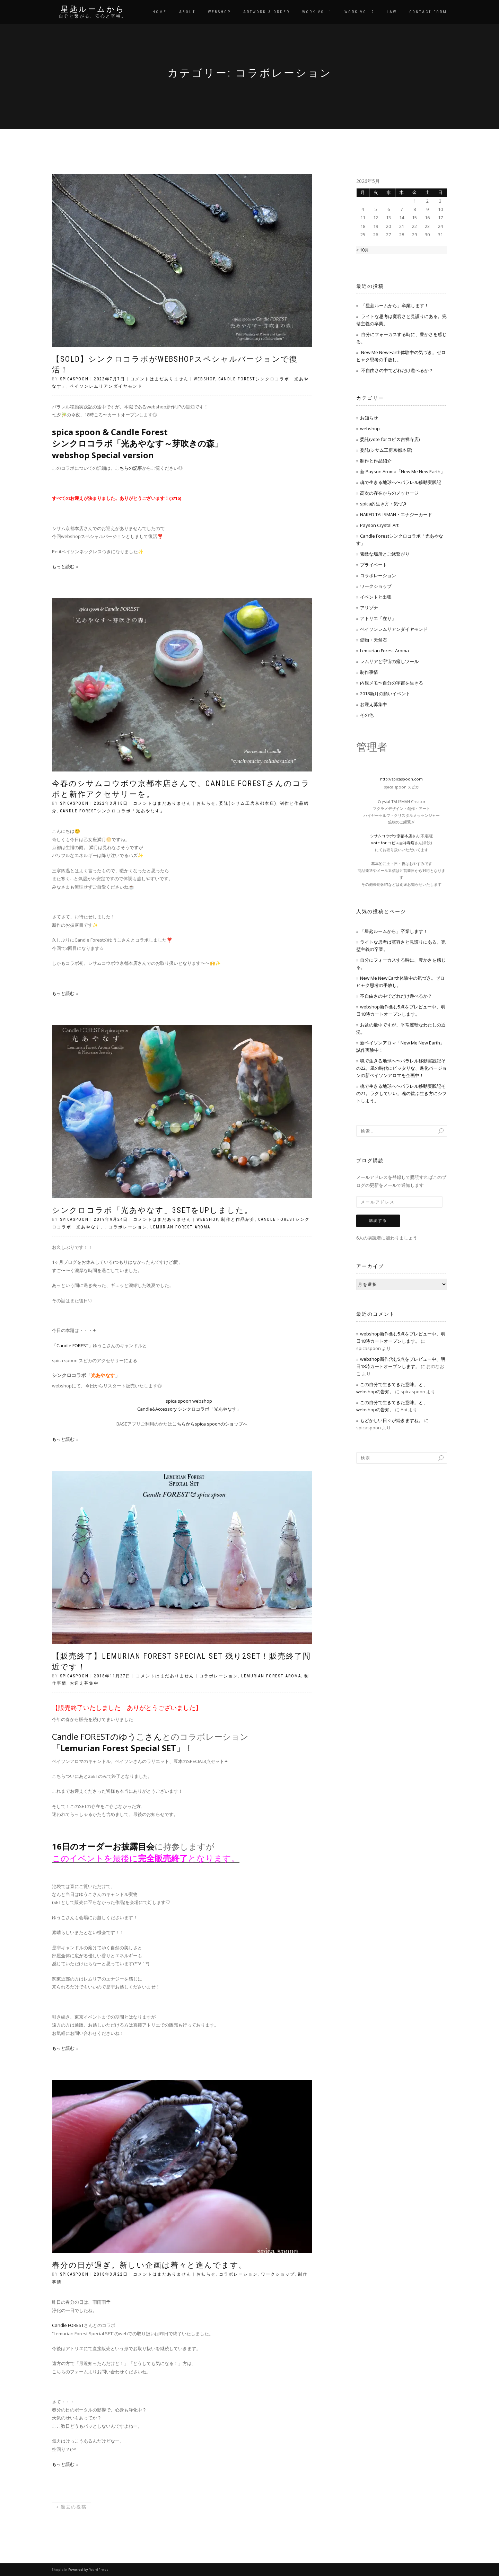 The height and width of the screenshot is (2576, 499). I want to click on こちらからspica spoonのショップへ, so click(209, 1424).